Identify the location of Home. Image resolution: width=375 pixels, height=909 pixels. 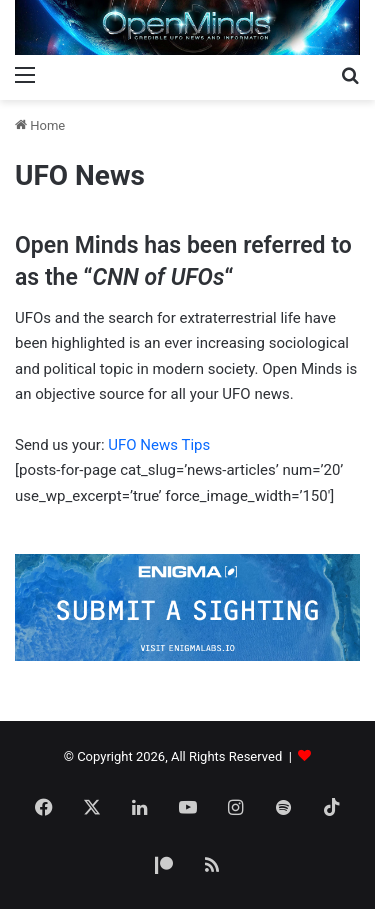
(40, 125).